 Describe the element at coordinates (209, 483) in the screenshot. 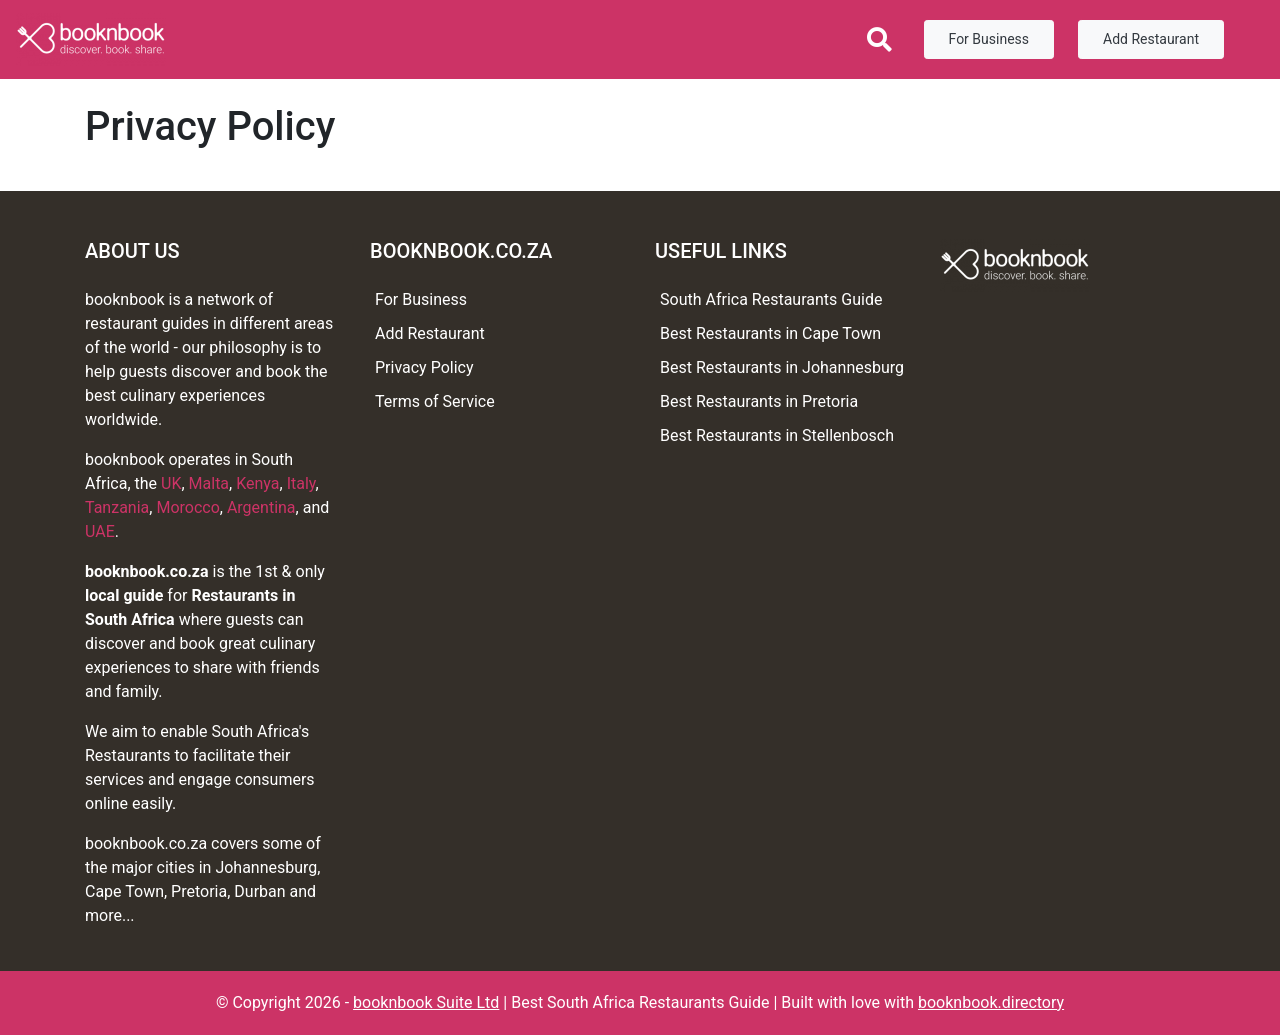

I see `Malta` at that location.